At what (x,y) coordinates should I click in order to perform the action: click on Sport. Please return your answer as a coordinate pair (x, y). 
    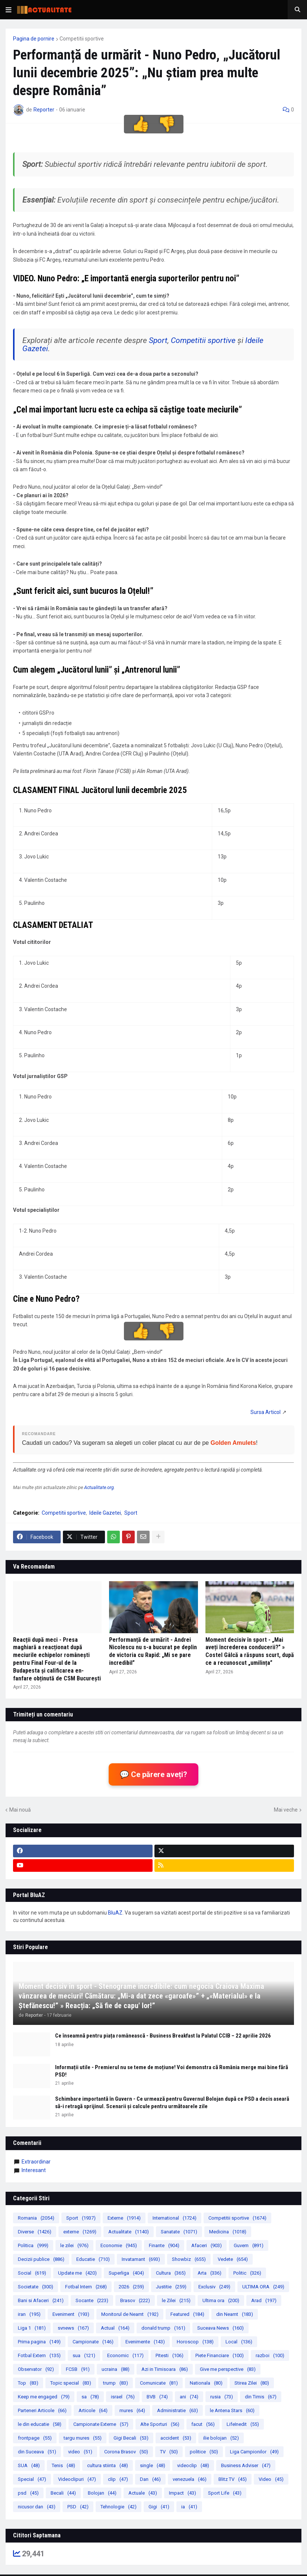
    Looking at the image, I should click on (158, 340).